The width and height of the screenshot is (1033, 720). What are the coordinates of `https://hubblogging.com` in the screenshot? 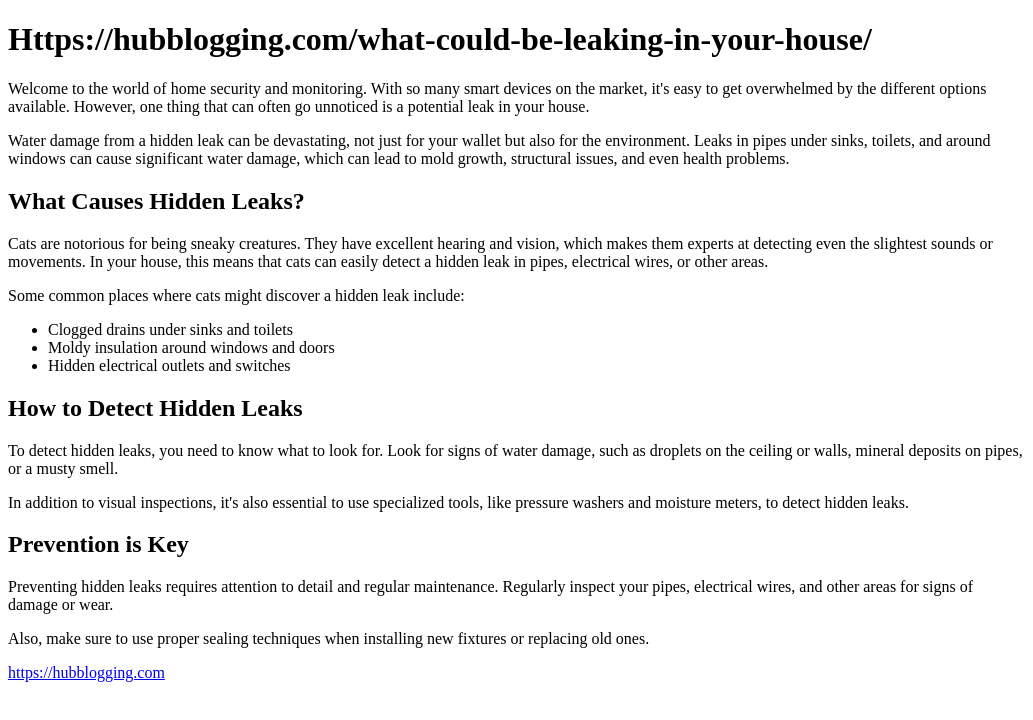 It's located at (86, 672).